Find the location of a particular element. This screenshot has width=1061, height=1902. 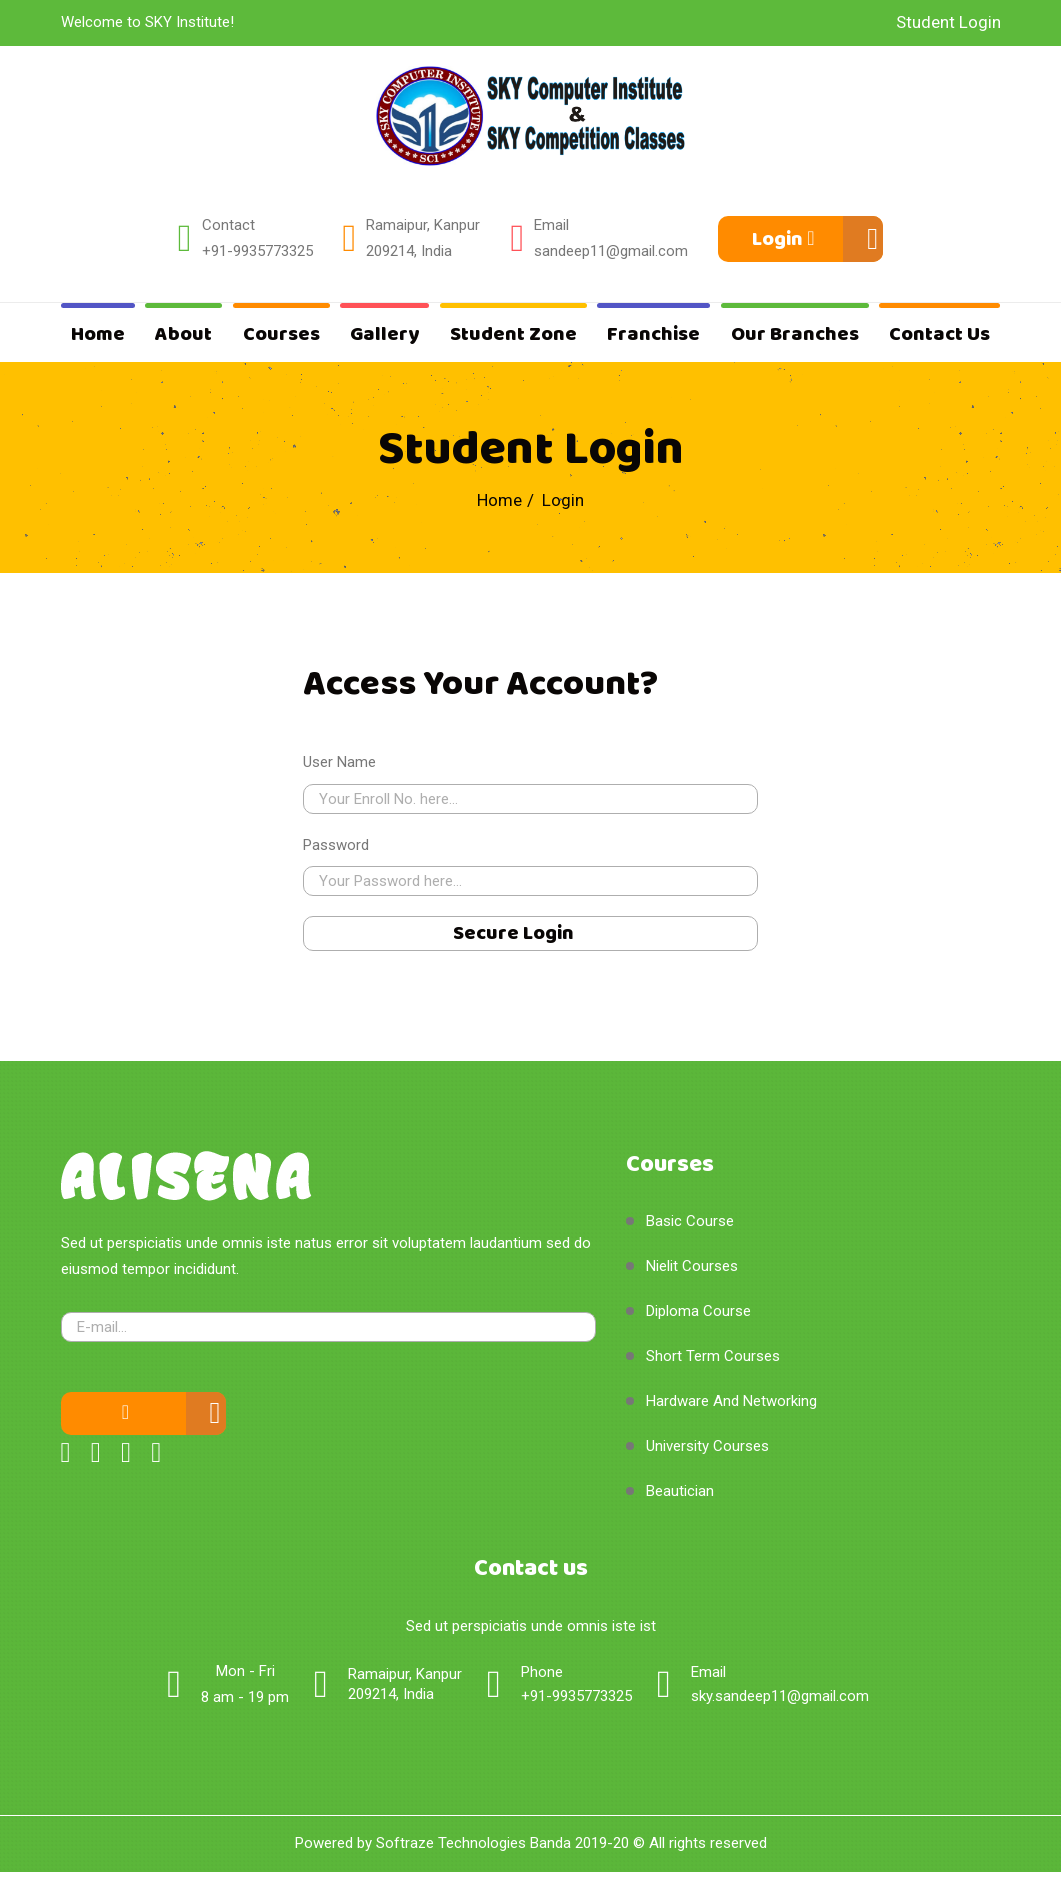

sky.sandeep11@gmail.com is located at coordinates (780, 1696).